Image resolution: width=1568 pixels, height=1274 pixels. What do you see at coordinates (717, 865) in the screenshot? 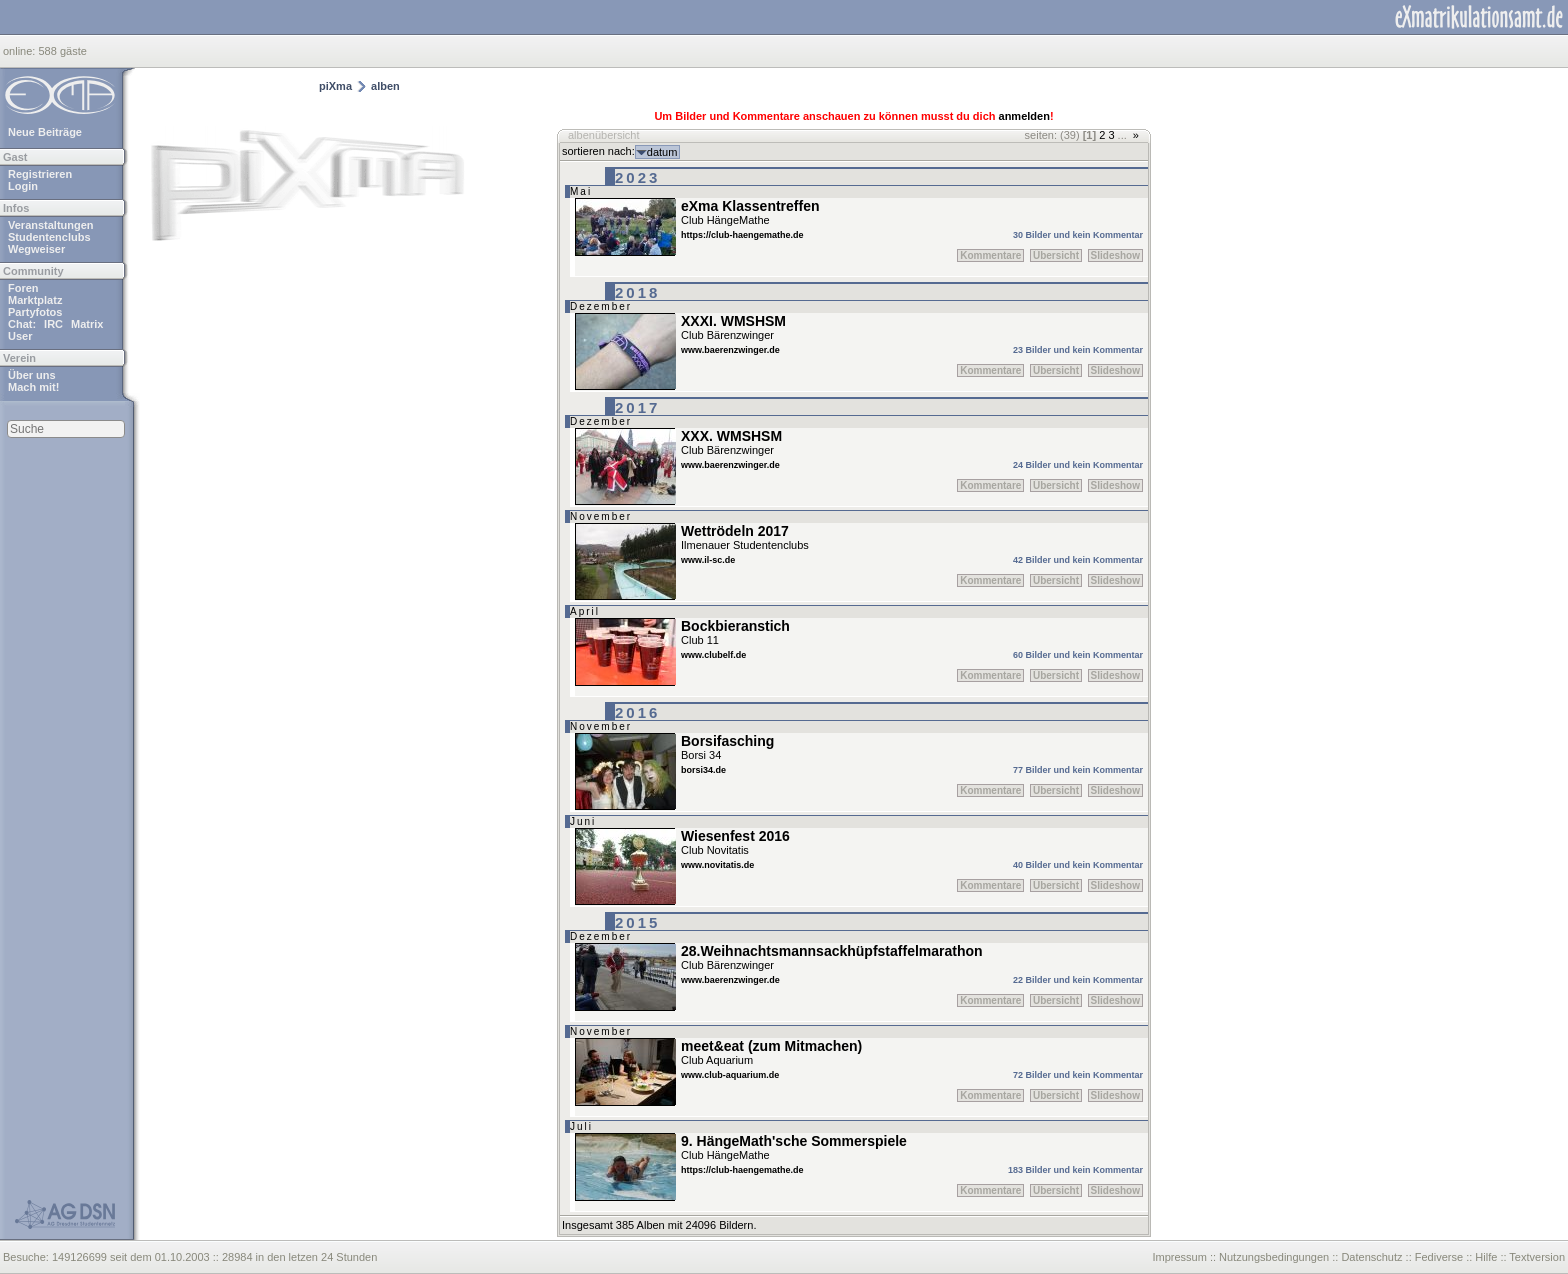
I see `www.novitatis.de` at bounding box center [717, 865].